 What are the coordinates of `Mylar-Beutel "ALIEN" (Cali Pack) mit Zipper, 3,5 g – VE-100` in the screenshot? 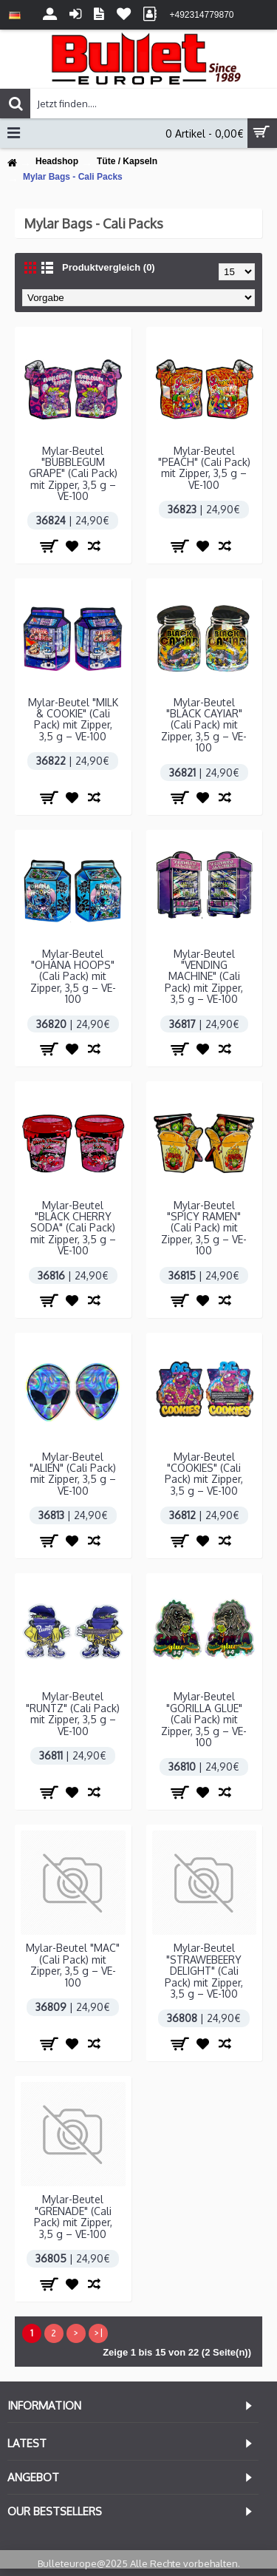 It's located at (73, 1473).